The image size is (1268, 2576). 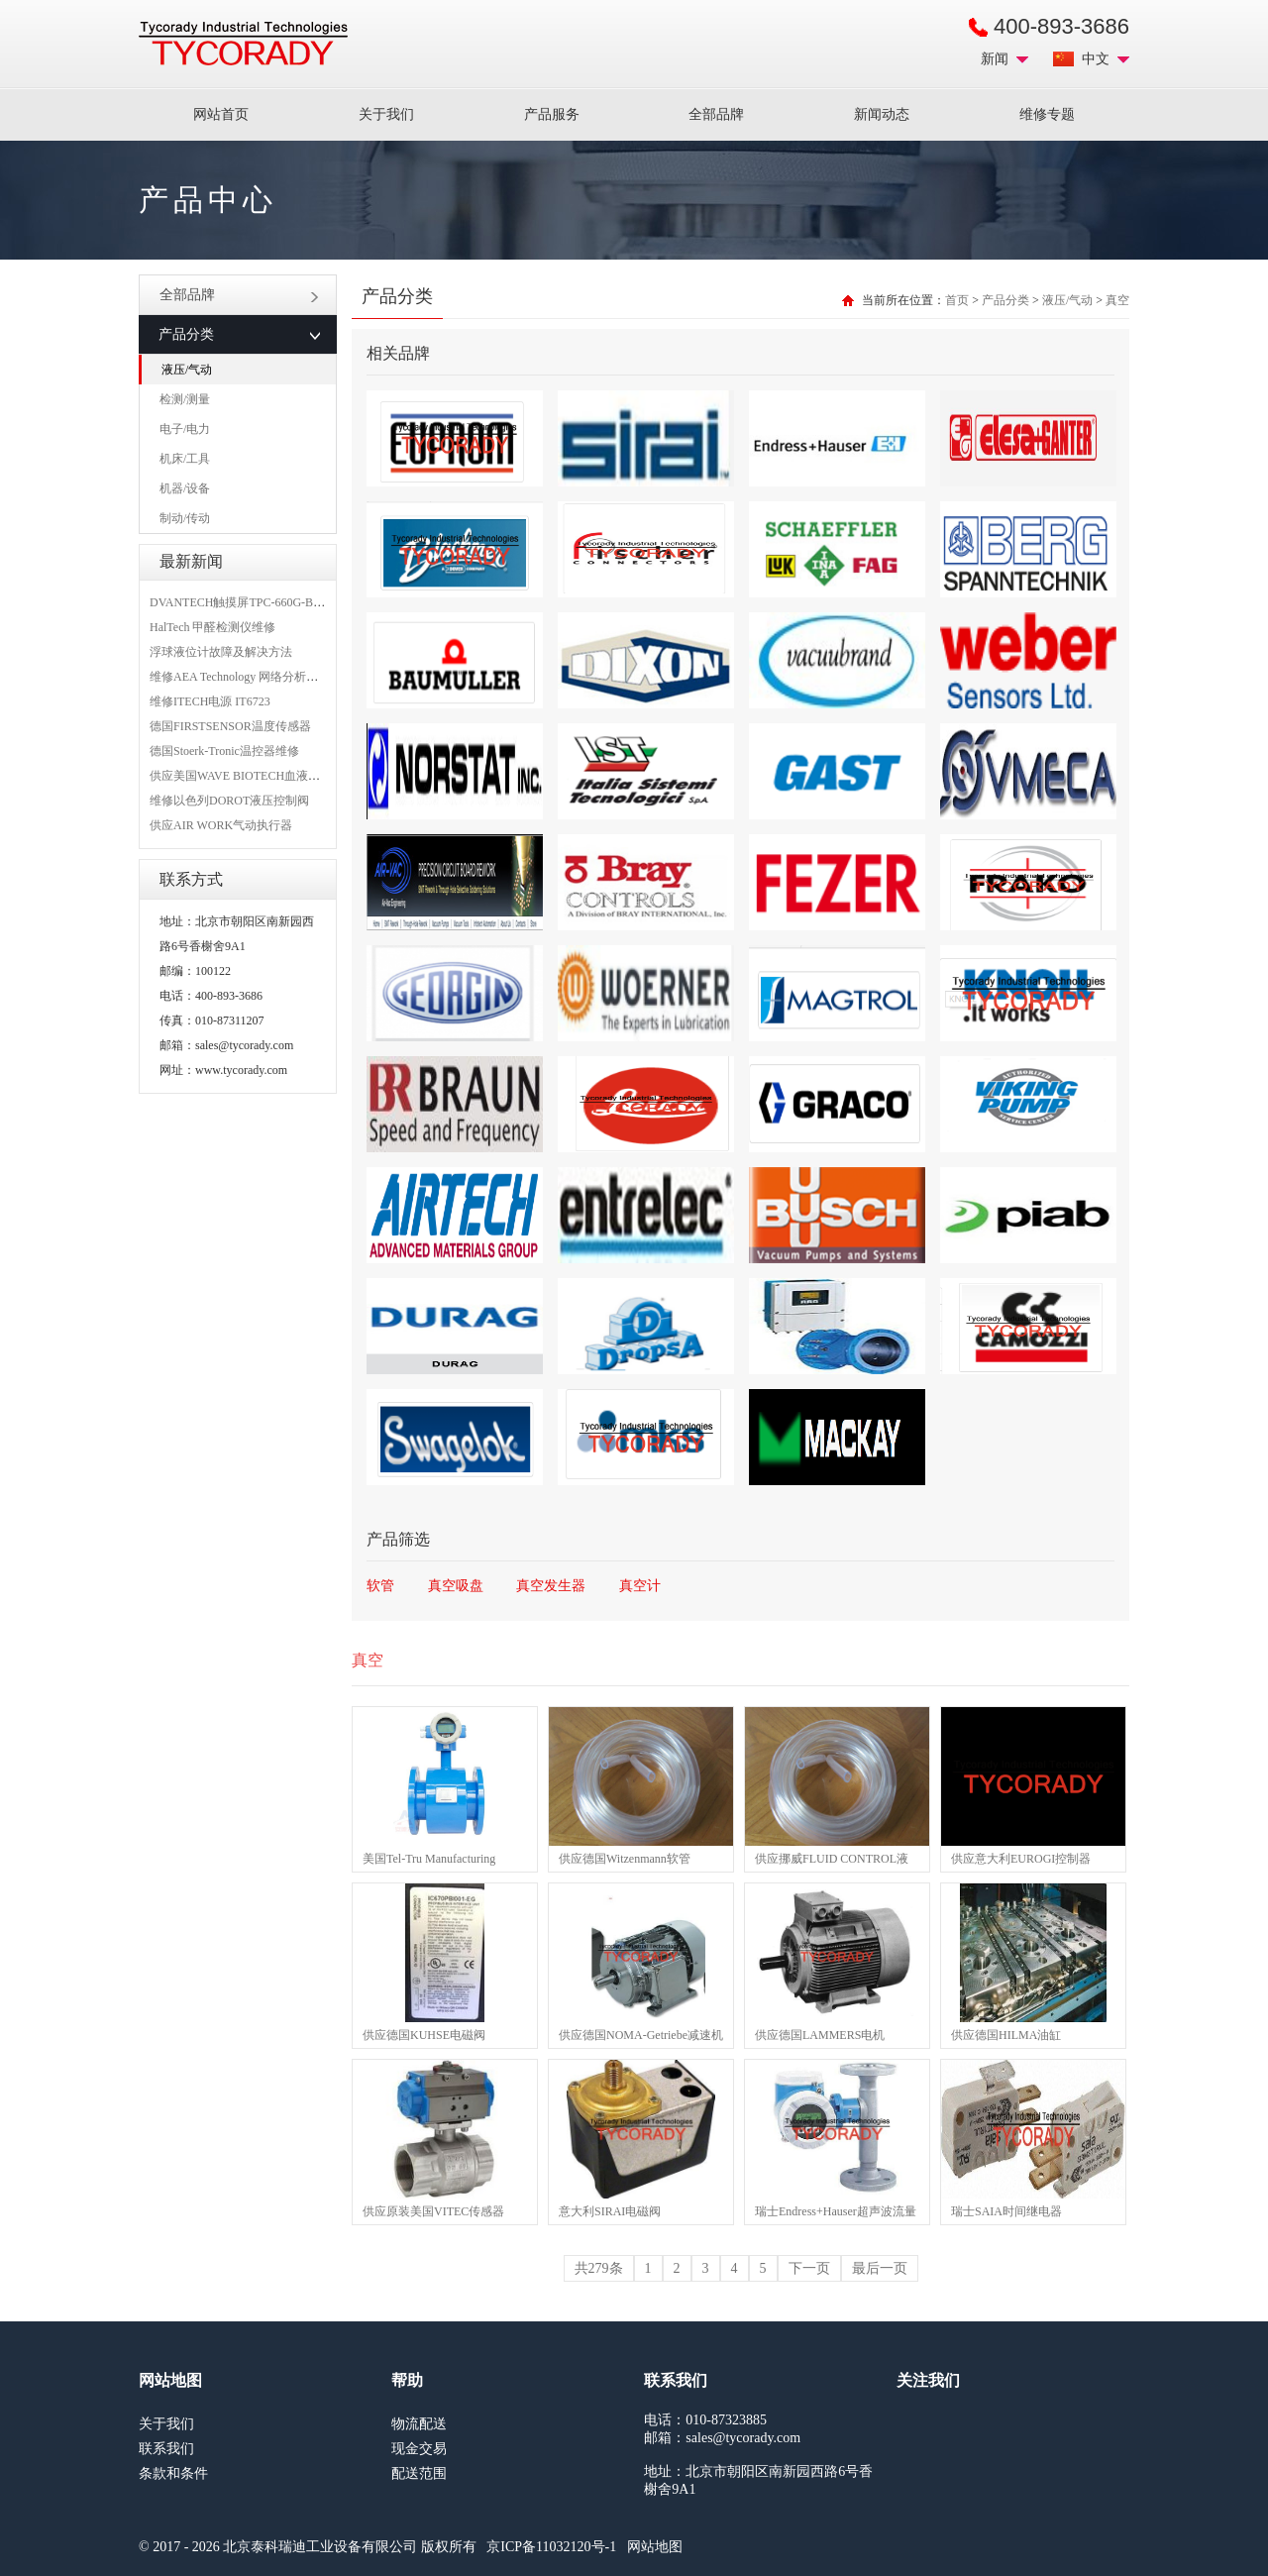 What do you see at coordinates (184, 488) in the screenshot?
I see `机器/设备` at bounding box center [184, 488].